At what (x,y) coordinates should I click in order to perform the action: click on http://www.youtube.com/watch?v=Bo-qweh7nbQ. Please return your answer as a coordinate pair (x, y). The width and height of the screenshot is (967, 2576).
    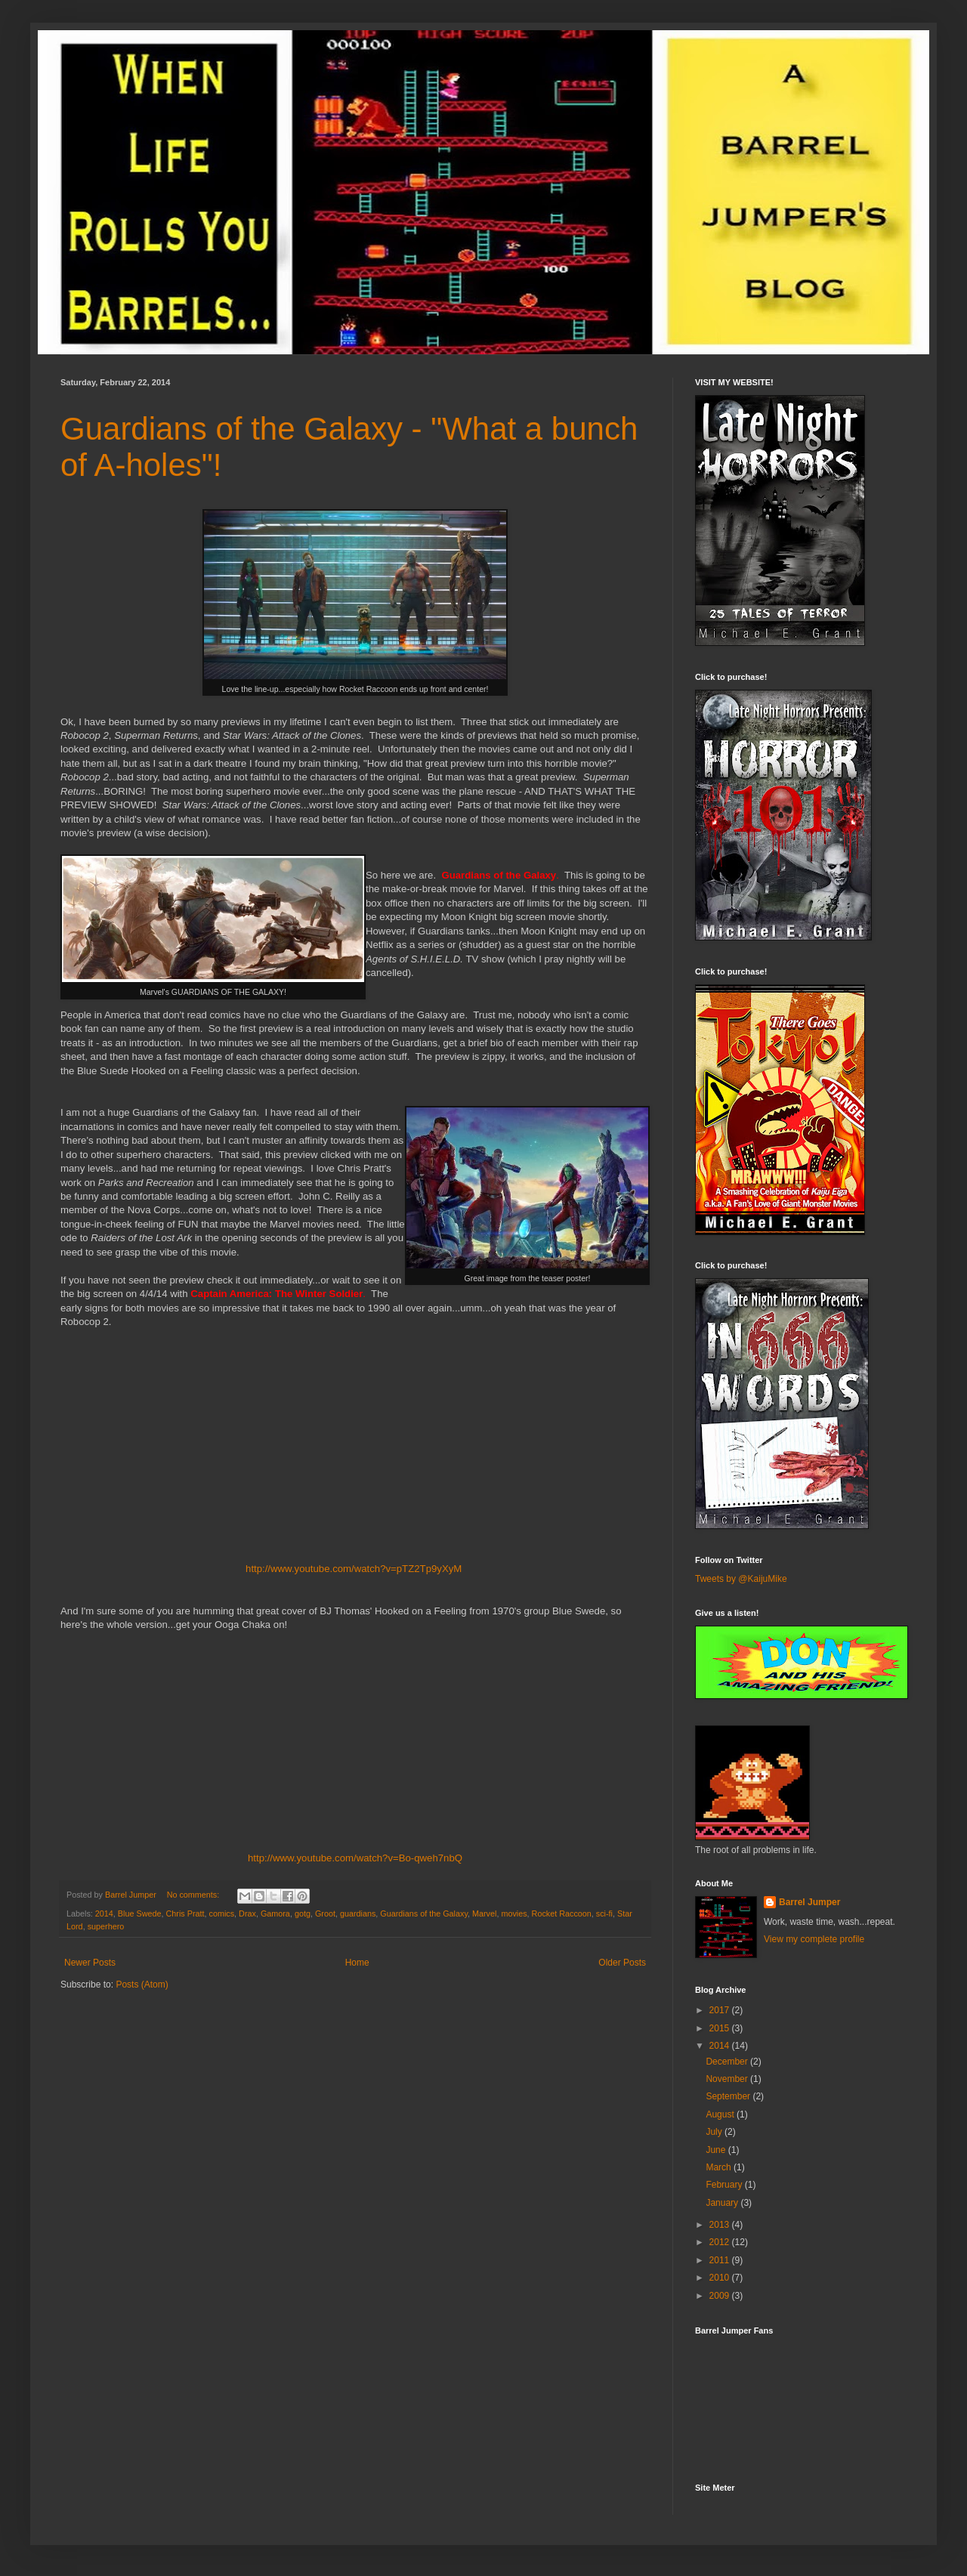
    Looking at the image, I should click on (355, 1858).